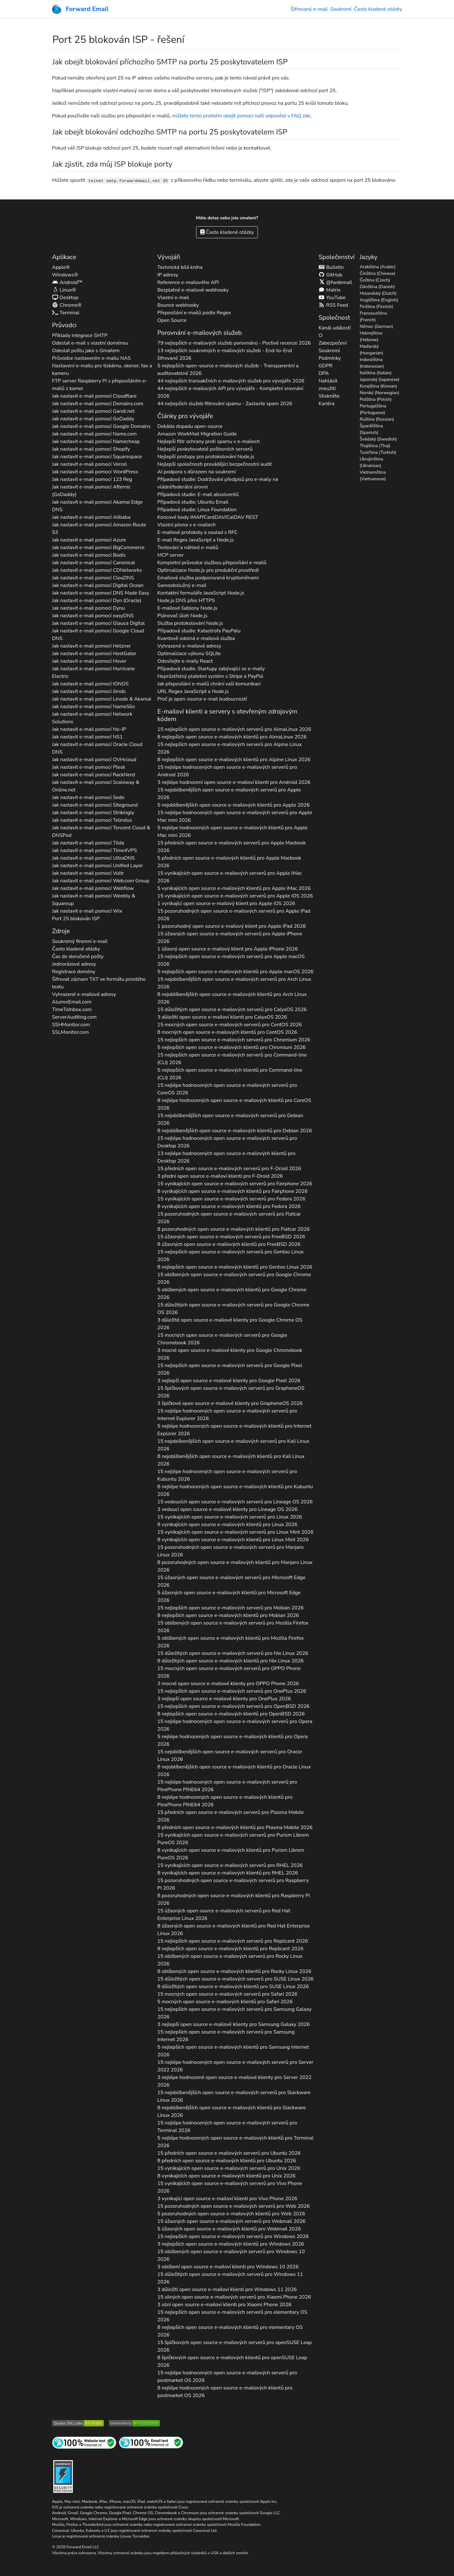 The image size is (454, 2576). I want to click on můžete tento problém obejít pomocí naší odpovědi v FAQ zde, so click(241, 115).